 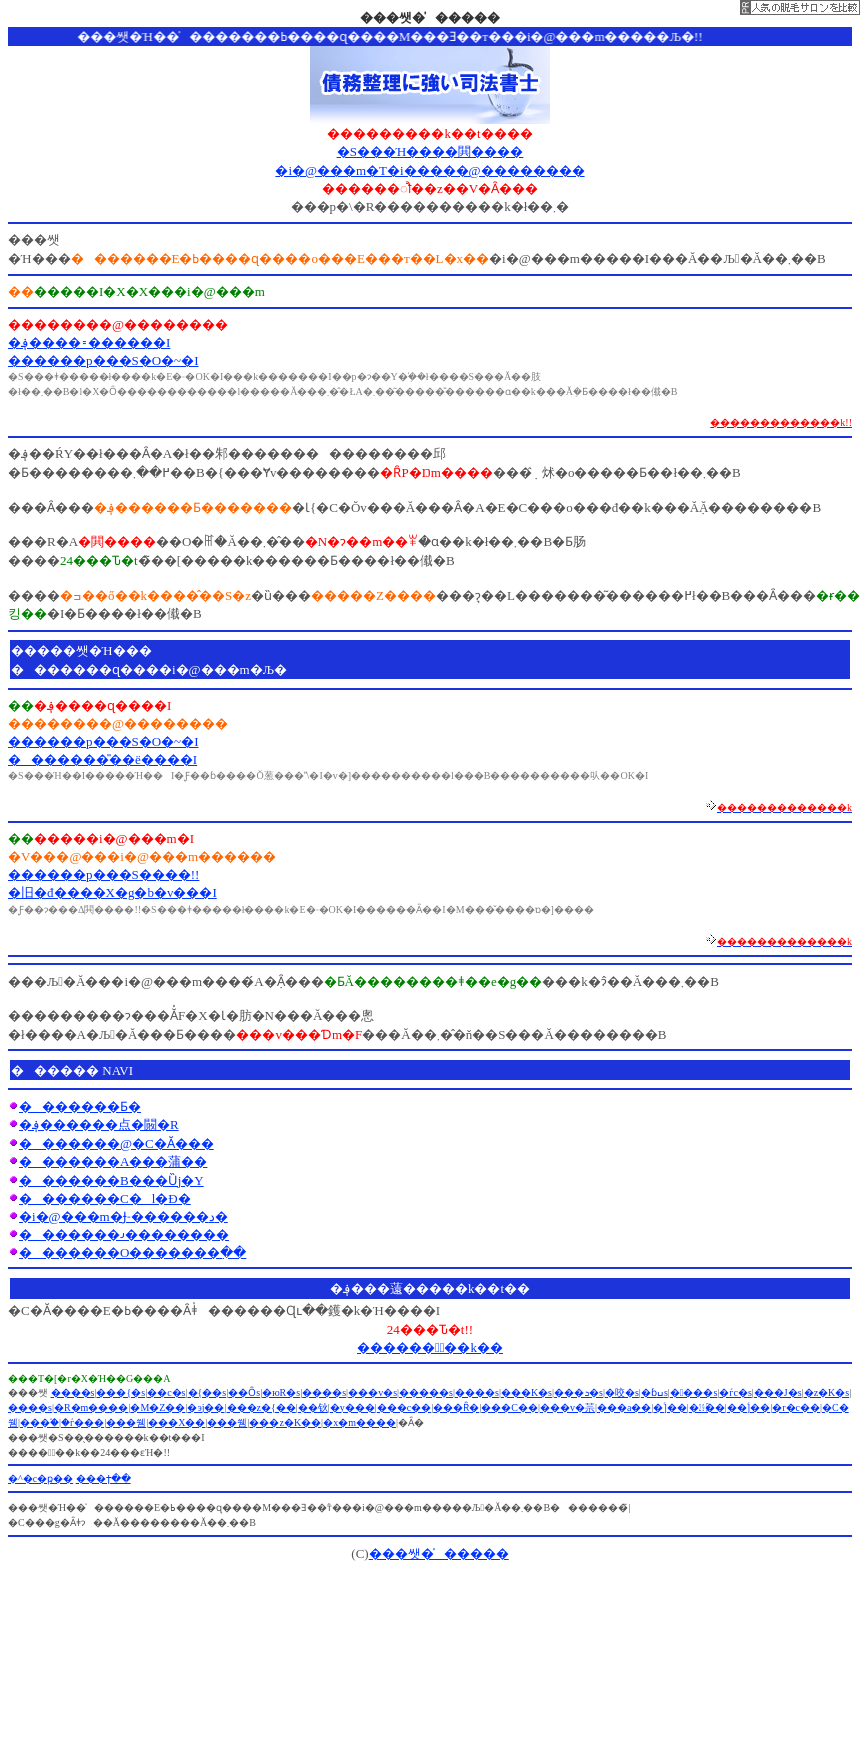 I want to click on ����s, so click(x=73, y=1392).